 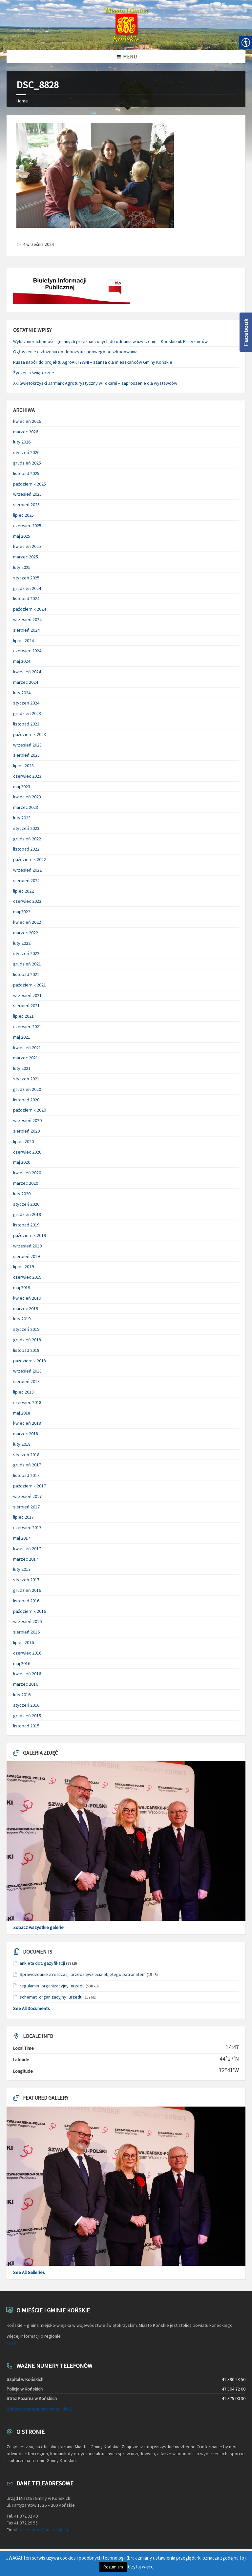 I want to click on Home [link], so click(x=22, y=101).